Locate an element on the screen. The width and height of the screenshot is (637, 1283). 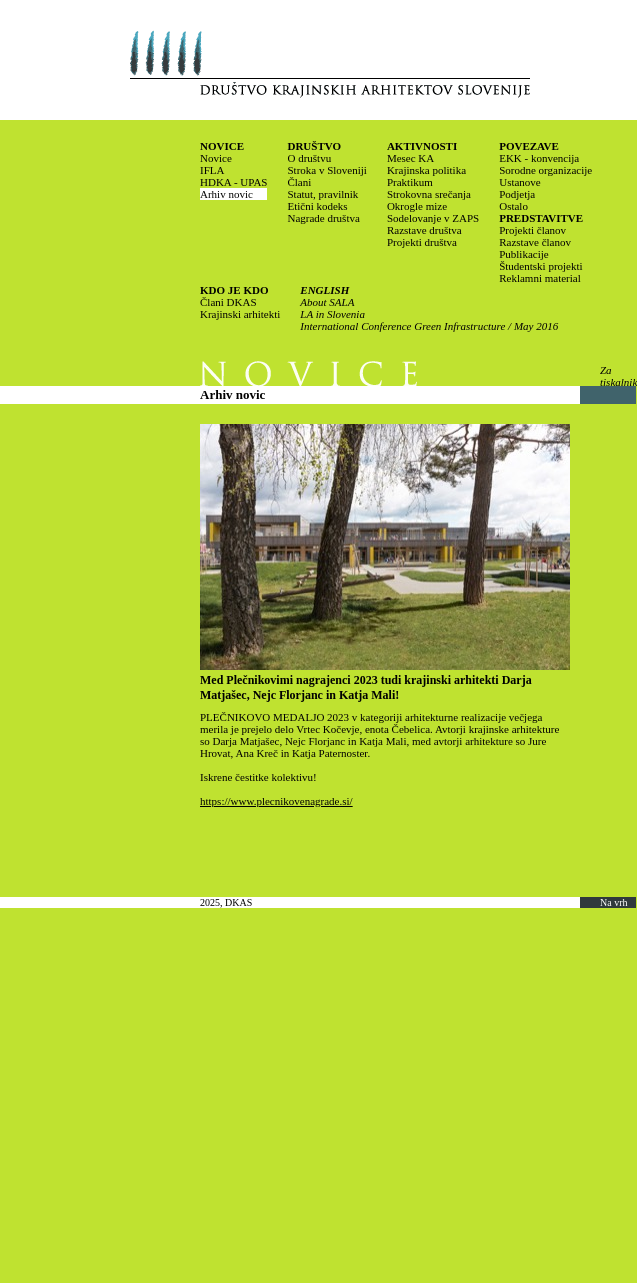
Na vrh is located at coordinates (614, 902).